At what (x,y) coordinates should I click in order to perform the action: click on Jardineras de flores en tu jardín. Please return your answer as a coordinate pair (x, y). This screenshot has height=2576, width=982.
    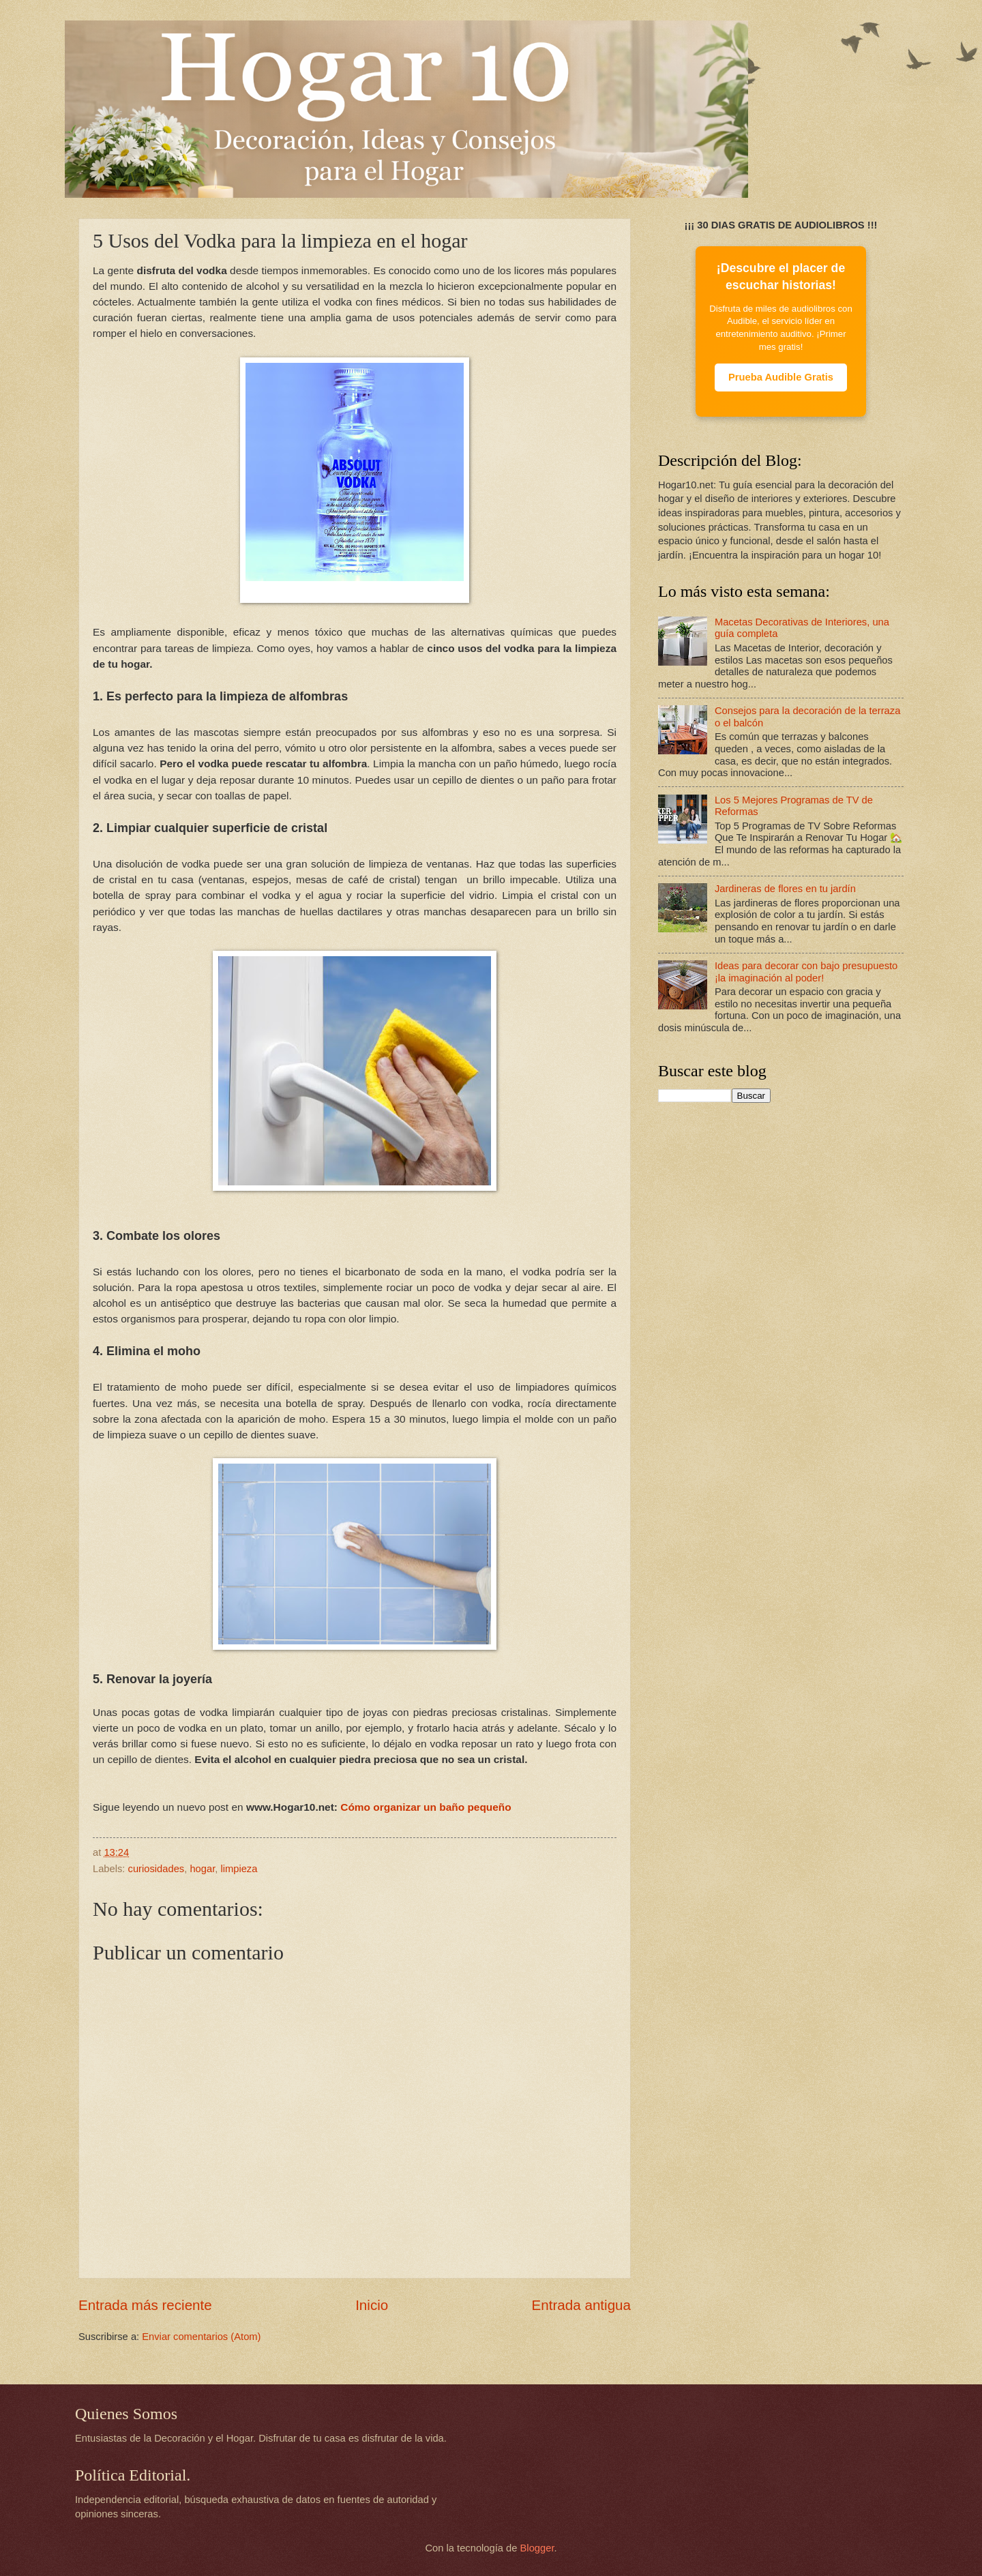
    Looking at the image, I should click on (785, 888).